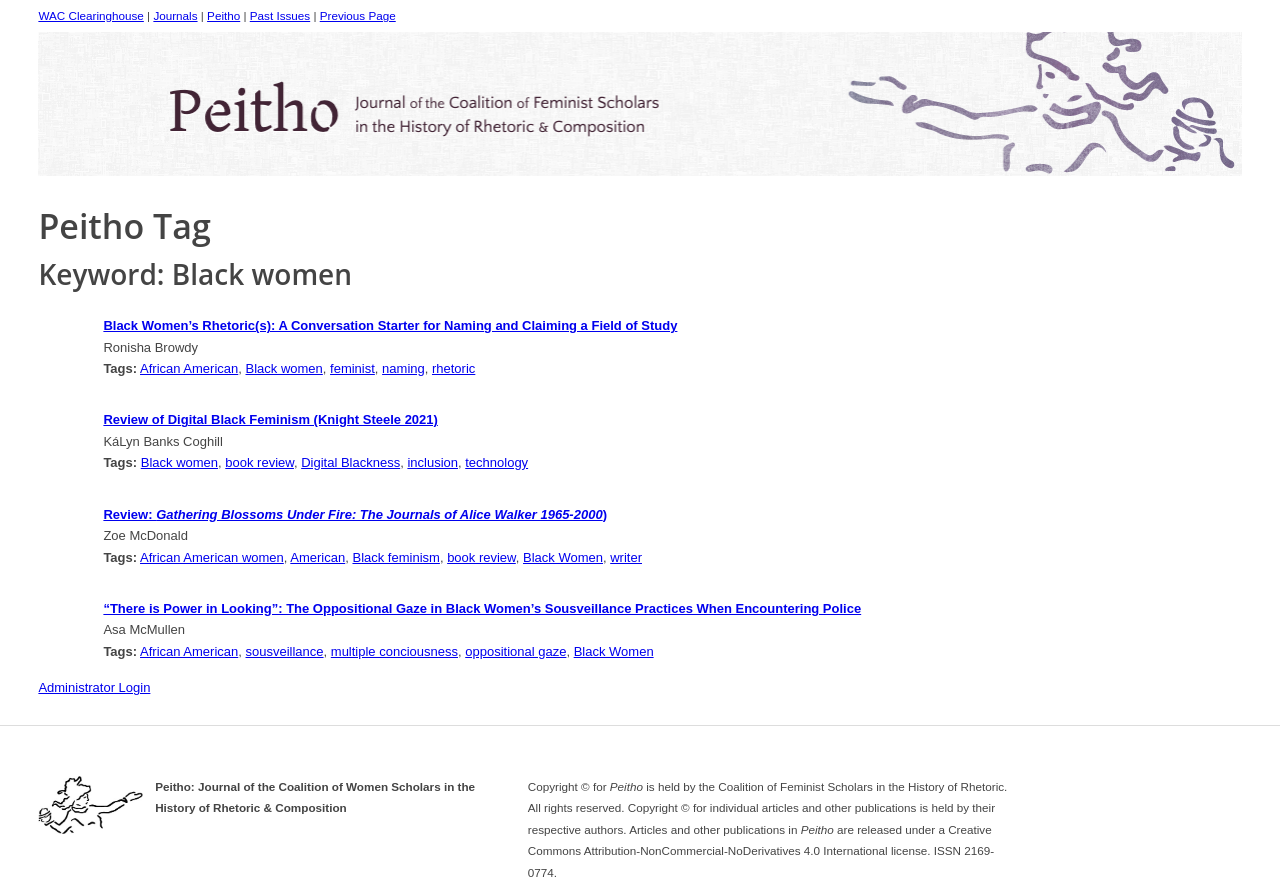 Image resolution: width=1280 pixels, height=883 pixels. What do you see at coordinates (317, 557) in the screenshot?
I see `American` at bounding box center [317, 557].